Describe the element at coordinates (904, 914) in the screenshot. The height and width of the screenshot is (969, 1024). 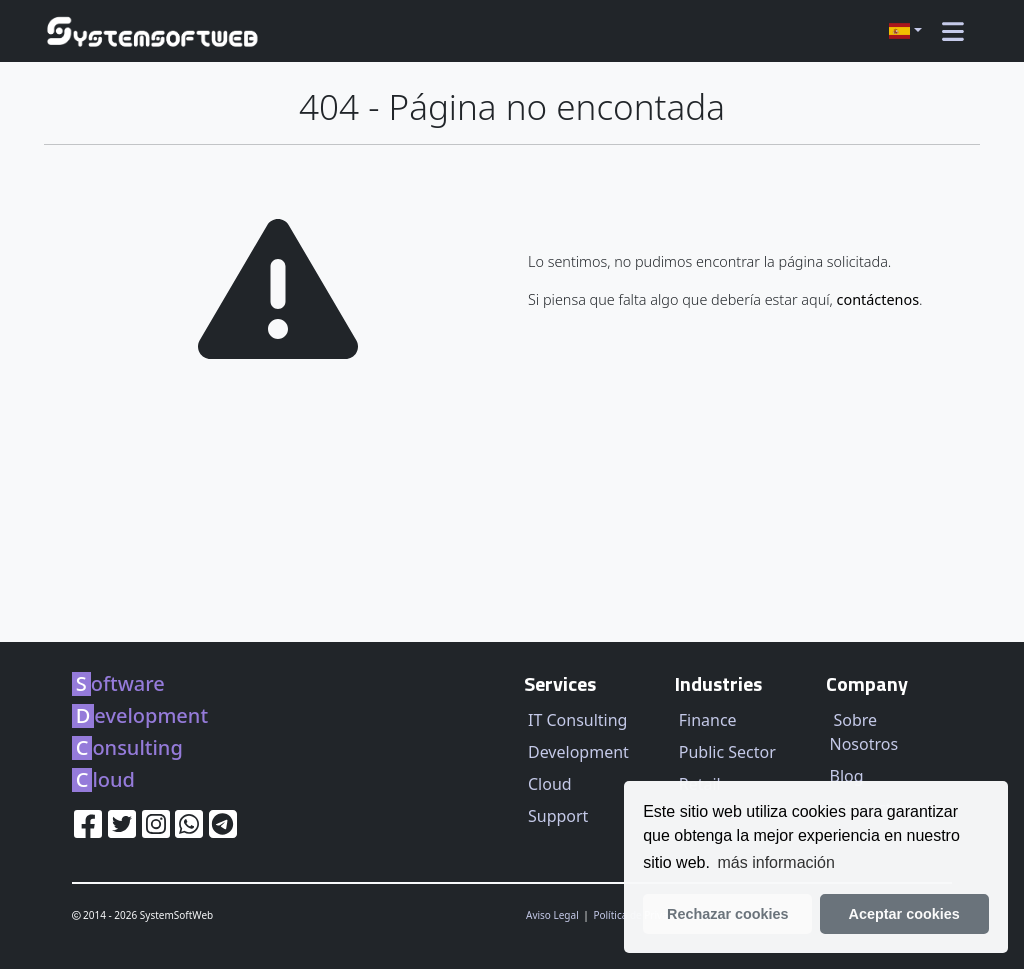
I see `Aceptar cookies [button]` at that location.